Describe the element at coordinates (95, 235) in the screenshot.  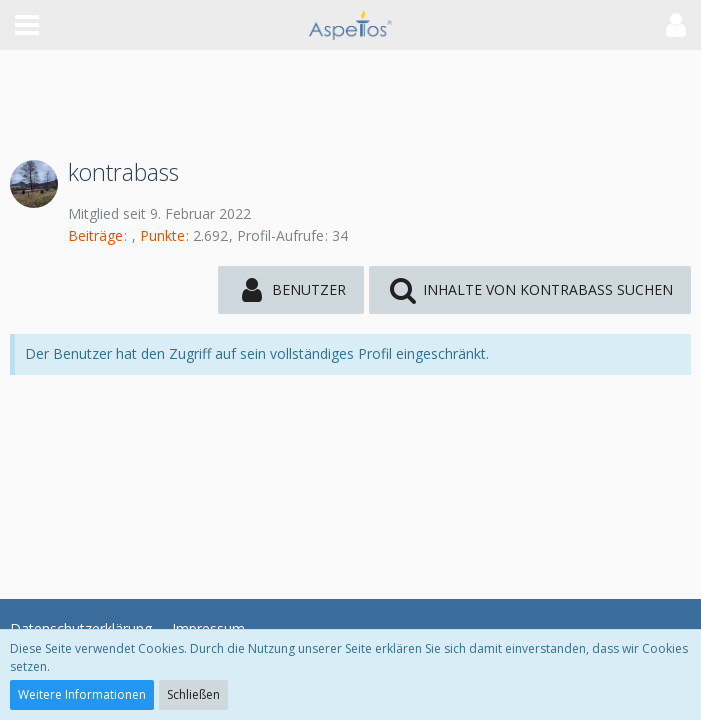
I see `Beiträge` at that location.